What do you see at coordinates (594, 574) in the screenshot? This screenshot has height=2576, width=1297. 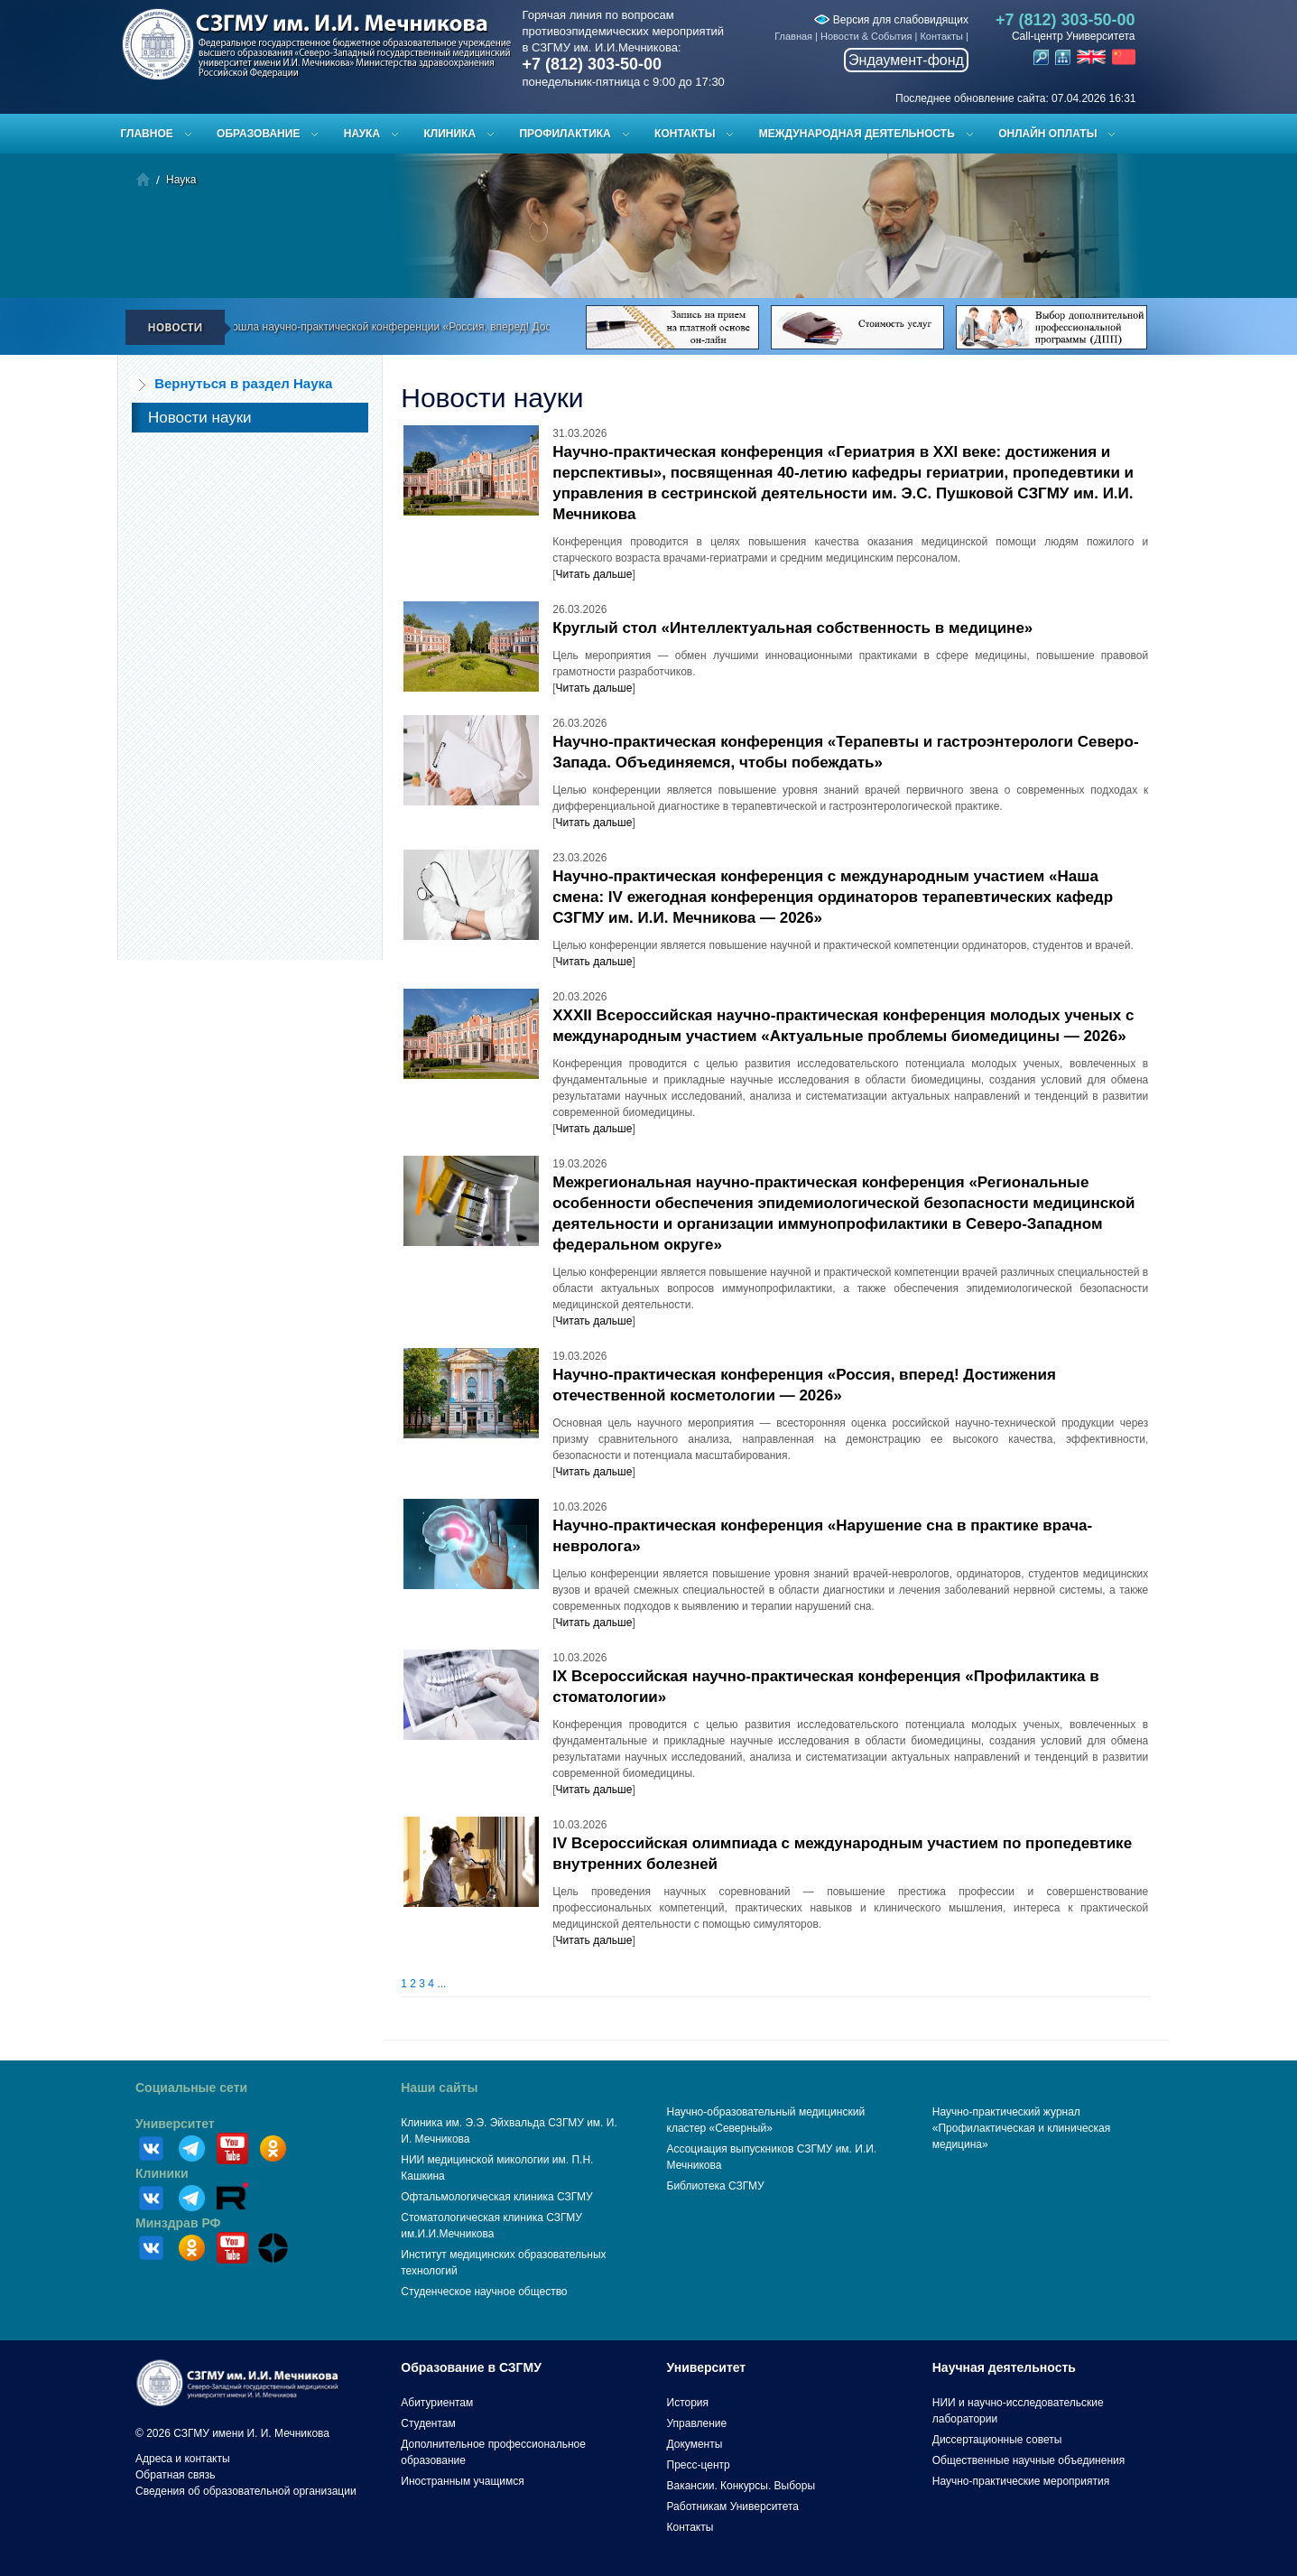 I see `Читать дальше` at bounding box center [594, 574].